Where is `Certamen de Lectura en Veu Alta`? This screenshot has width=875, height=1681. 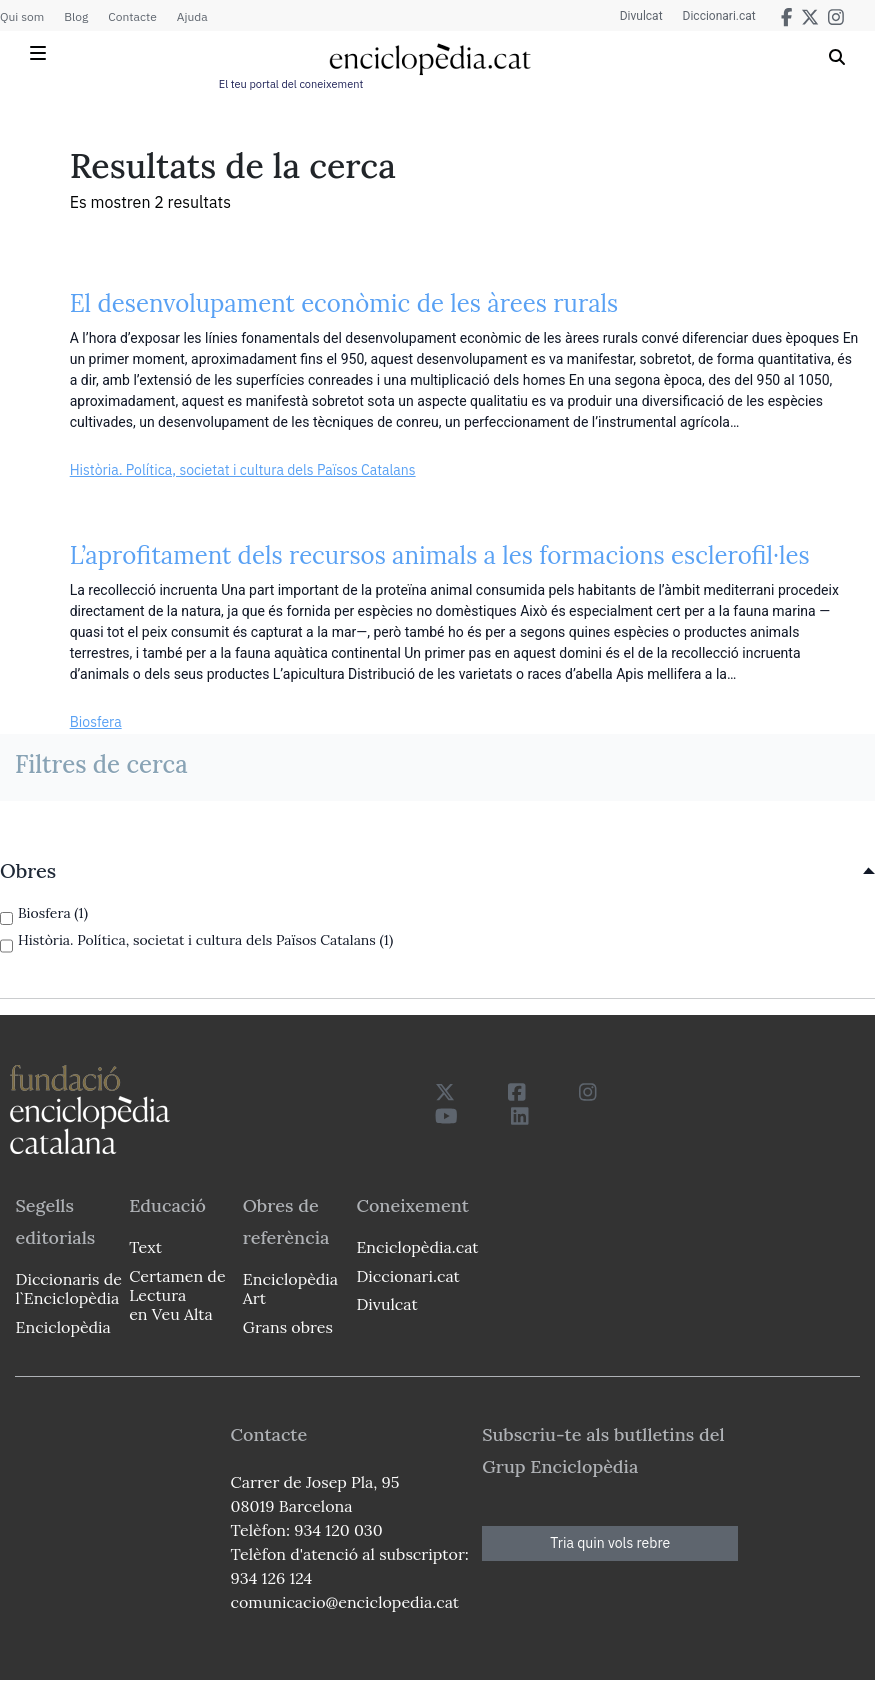 Certamen de Lectura en Veu Alta is located at coordinates (177, 1295).